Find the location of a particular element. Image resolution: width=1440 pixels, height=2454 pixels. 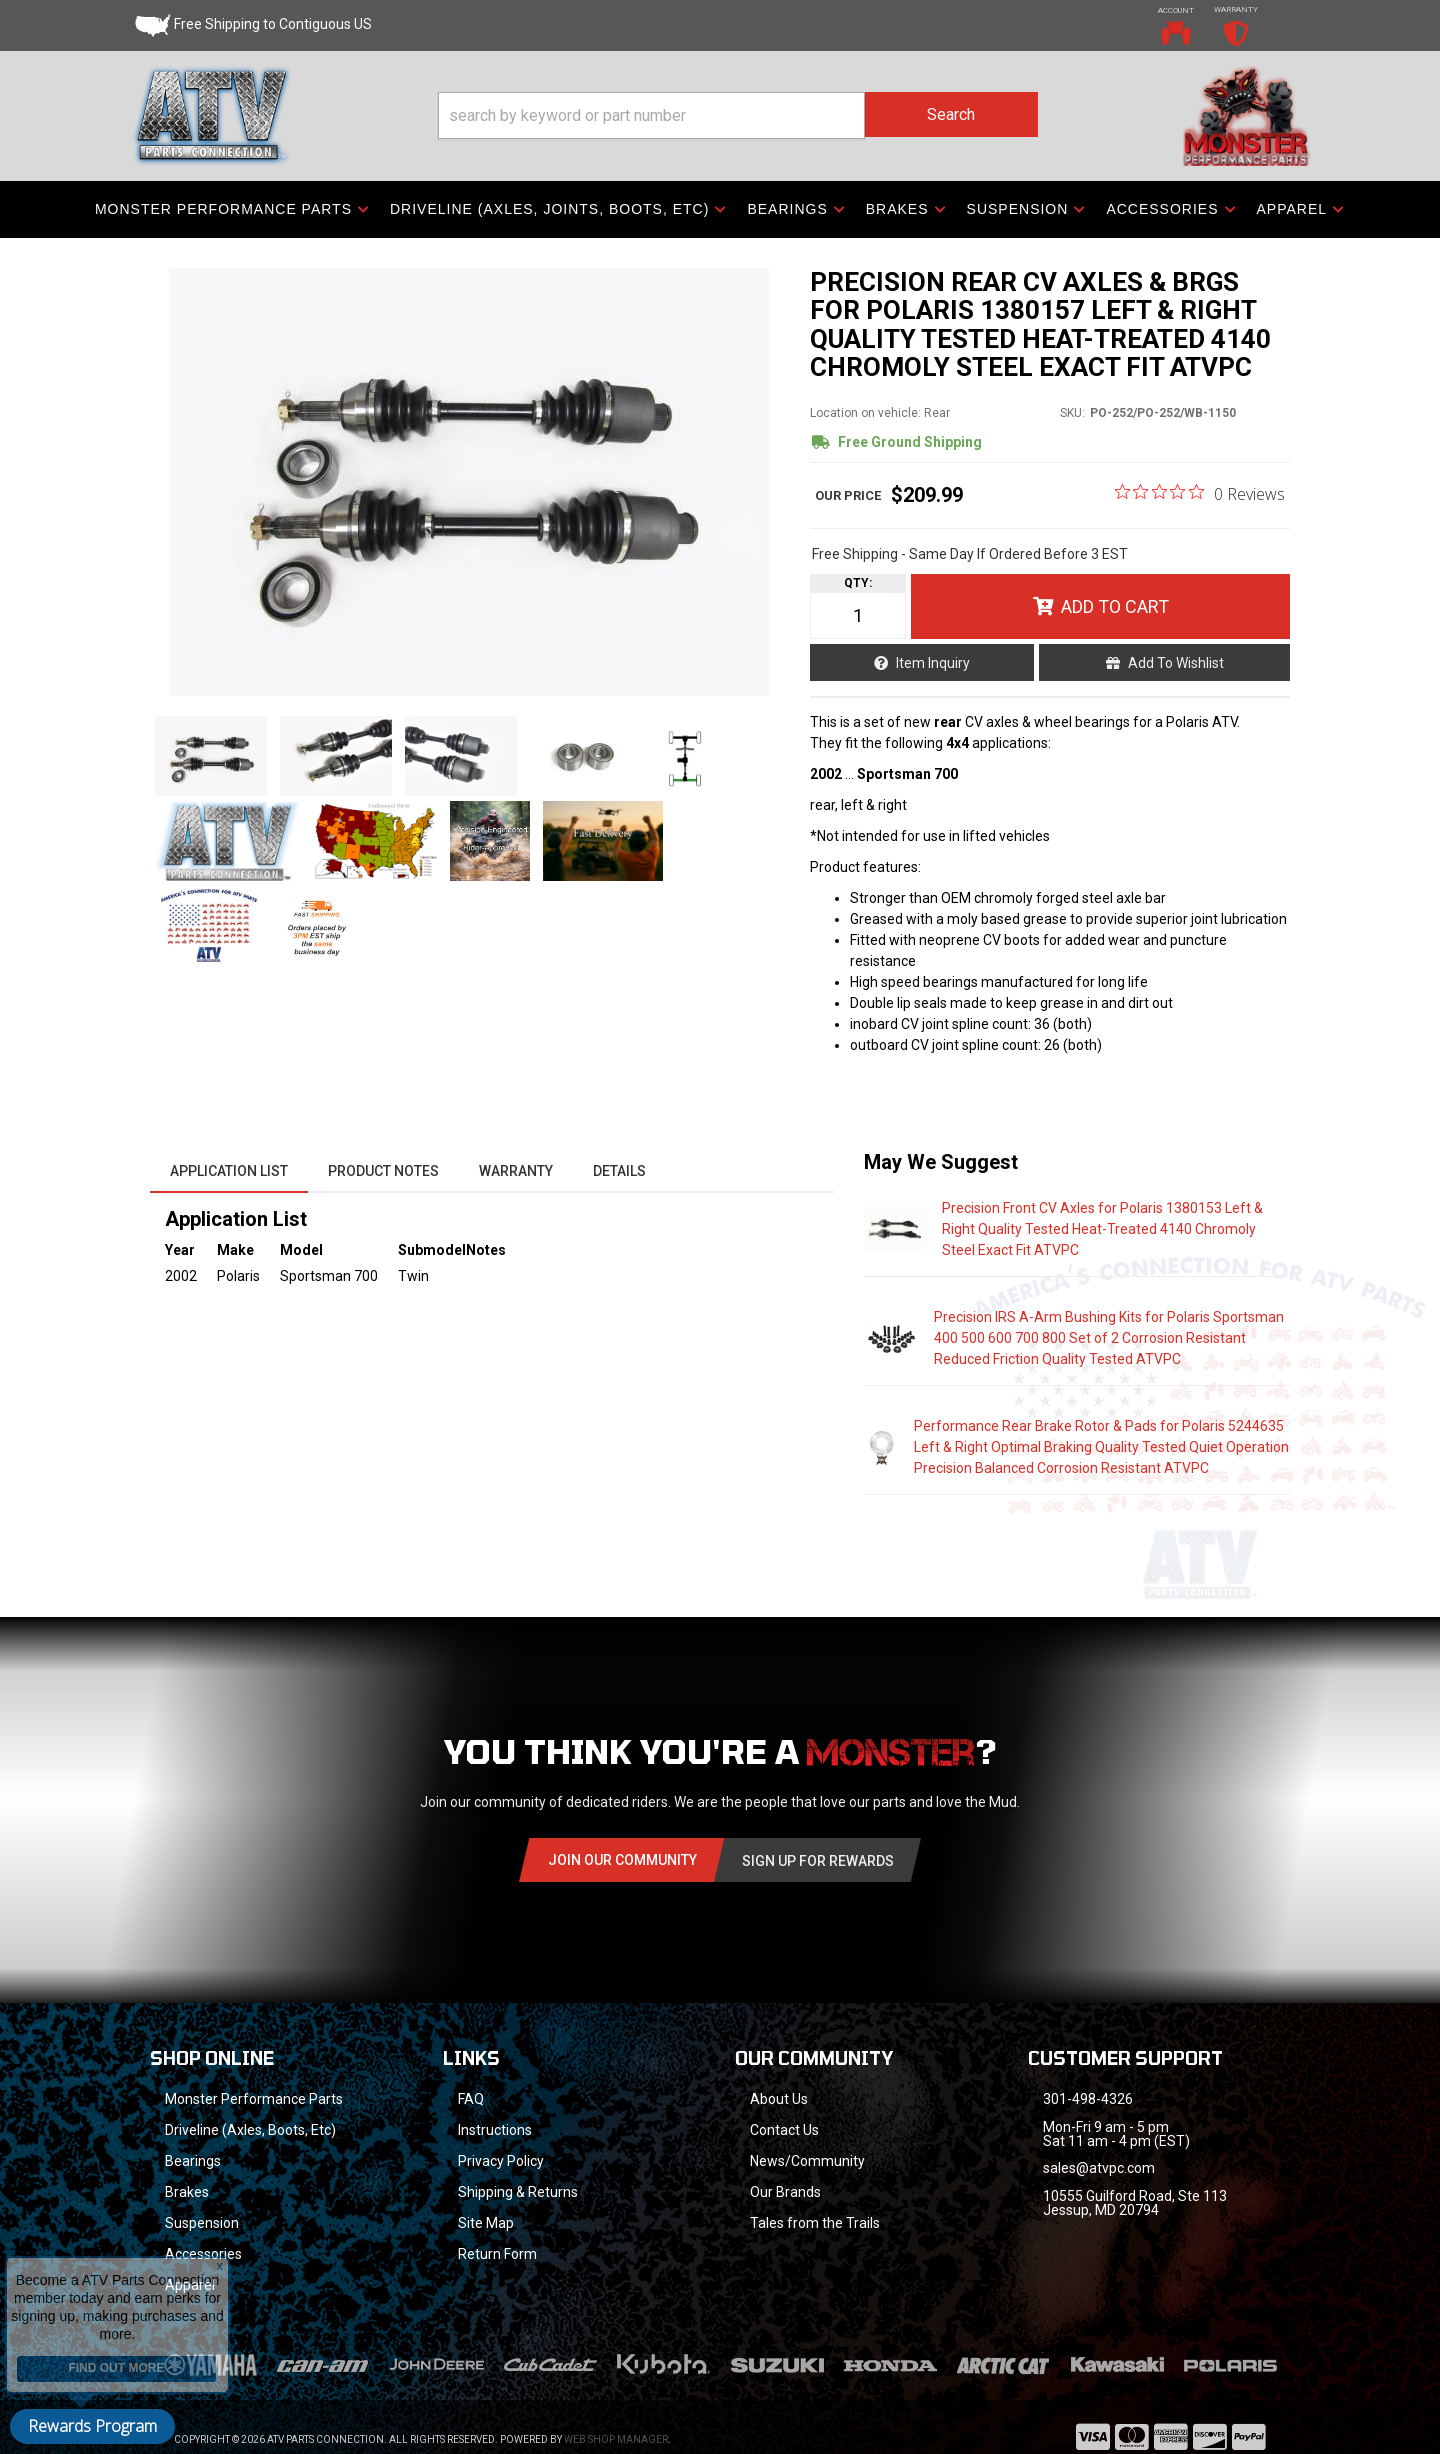

Item Inquiry is located at coordinates (933, 663).